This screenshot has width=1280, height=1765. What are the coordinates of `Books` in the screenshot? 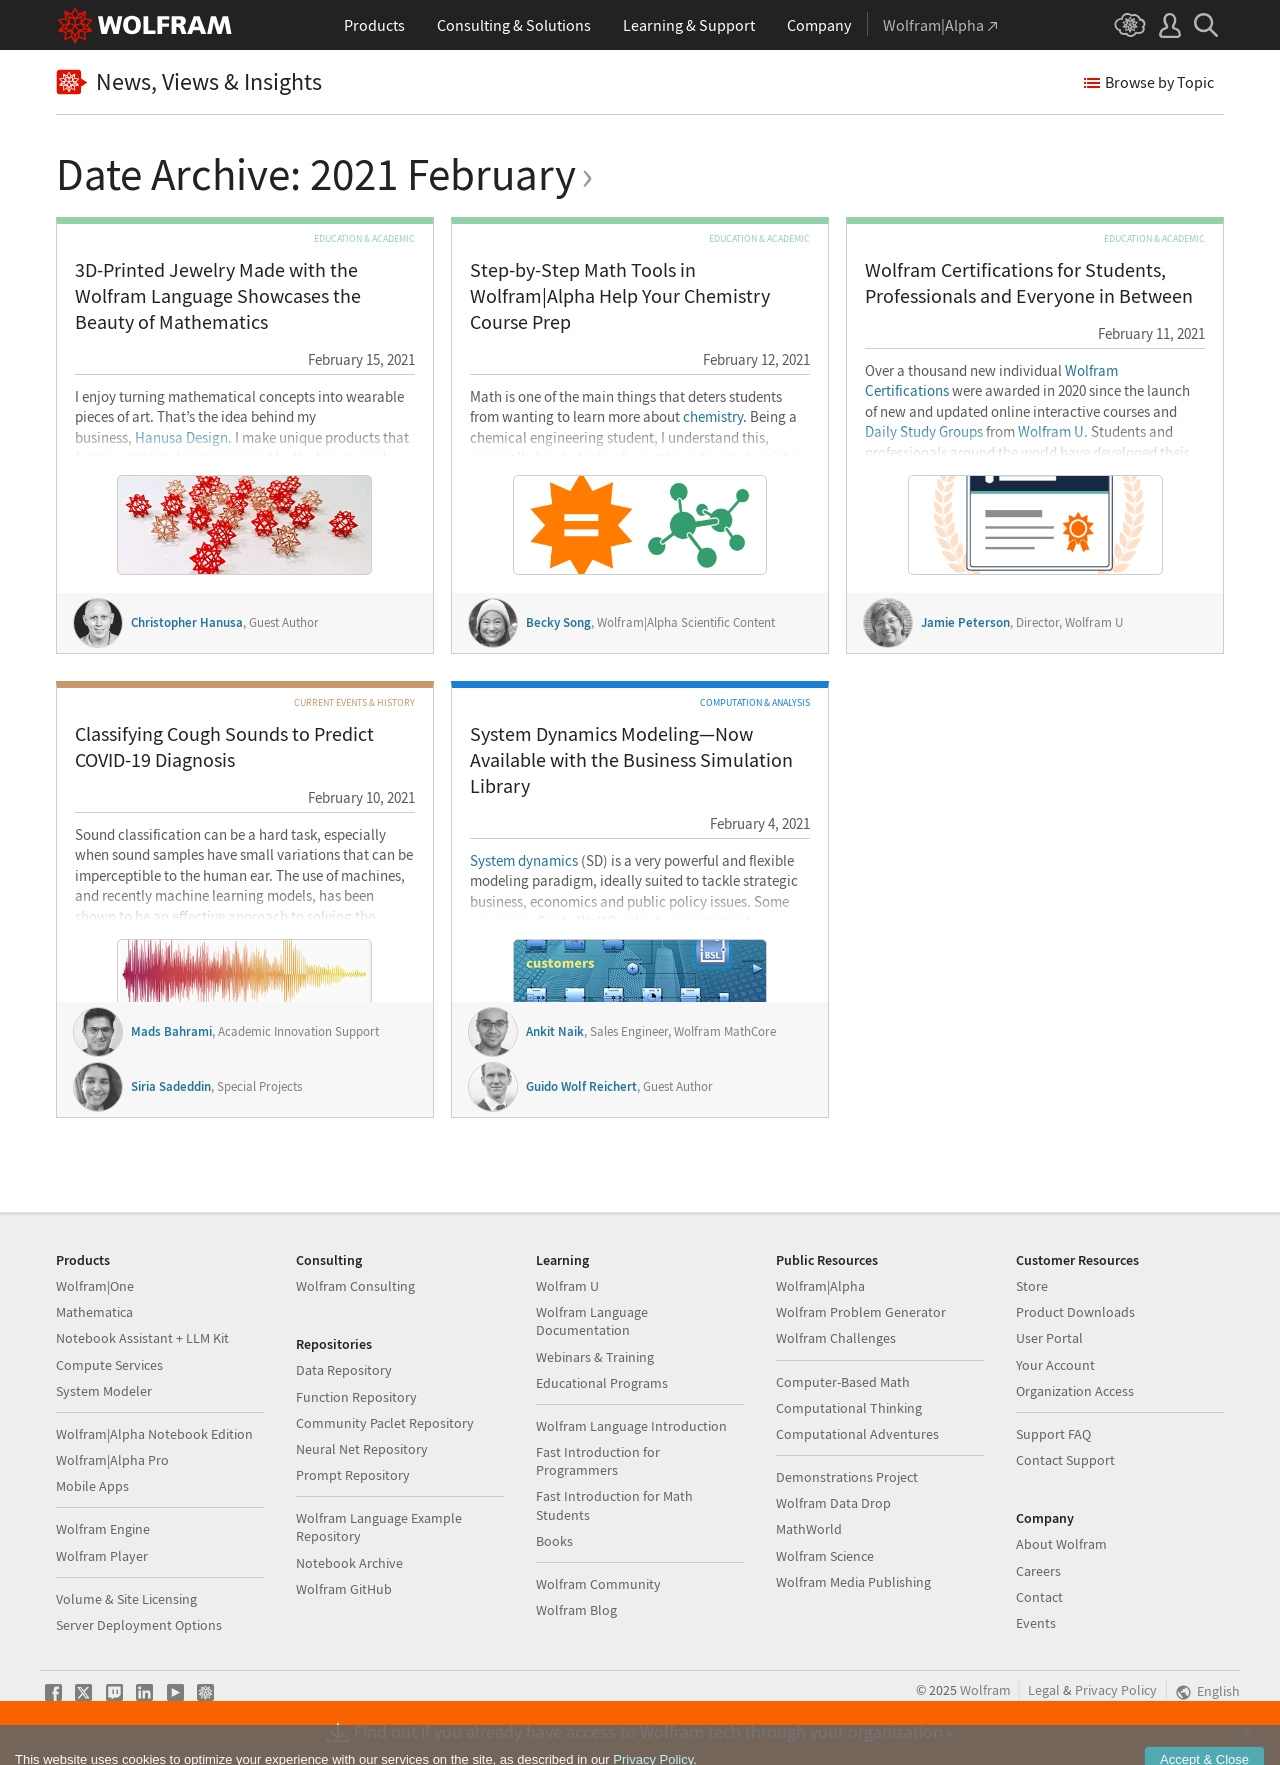 It's located at (554, 1541).